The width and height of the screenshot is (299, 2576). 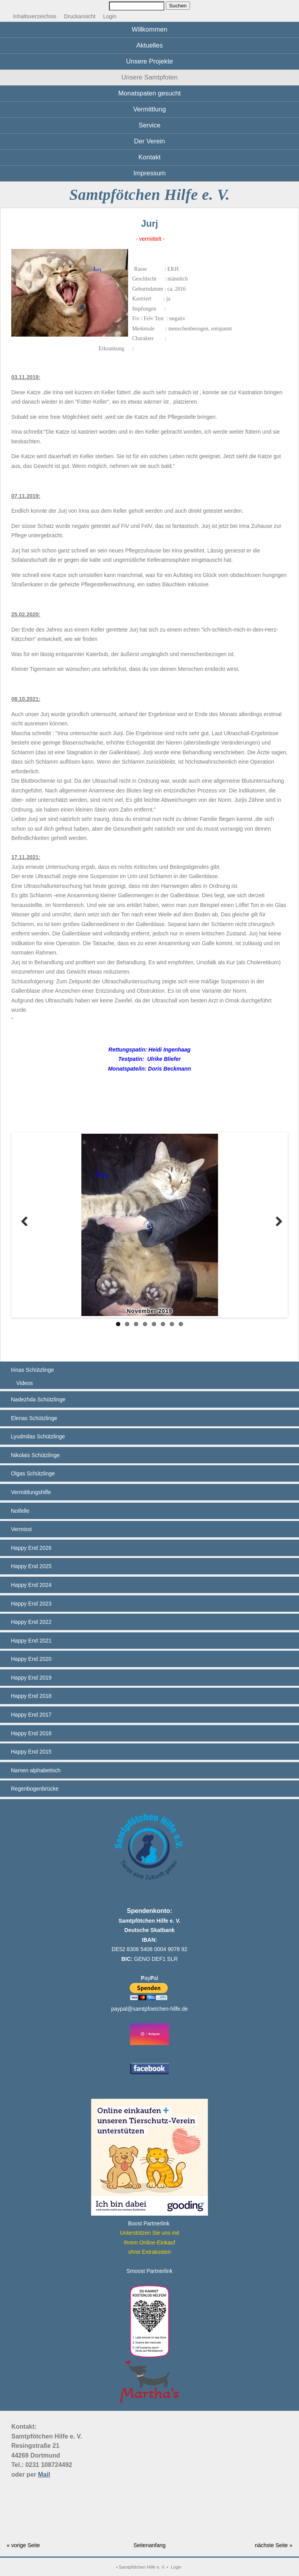 What do you see at coordinates (149, 141) in the screenshot?
I see `Der Verein` at bounding box center [149, 141].